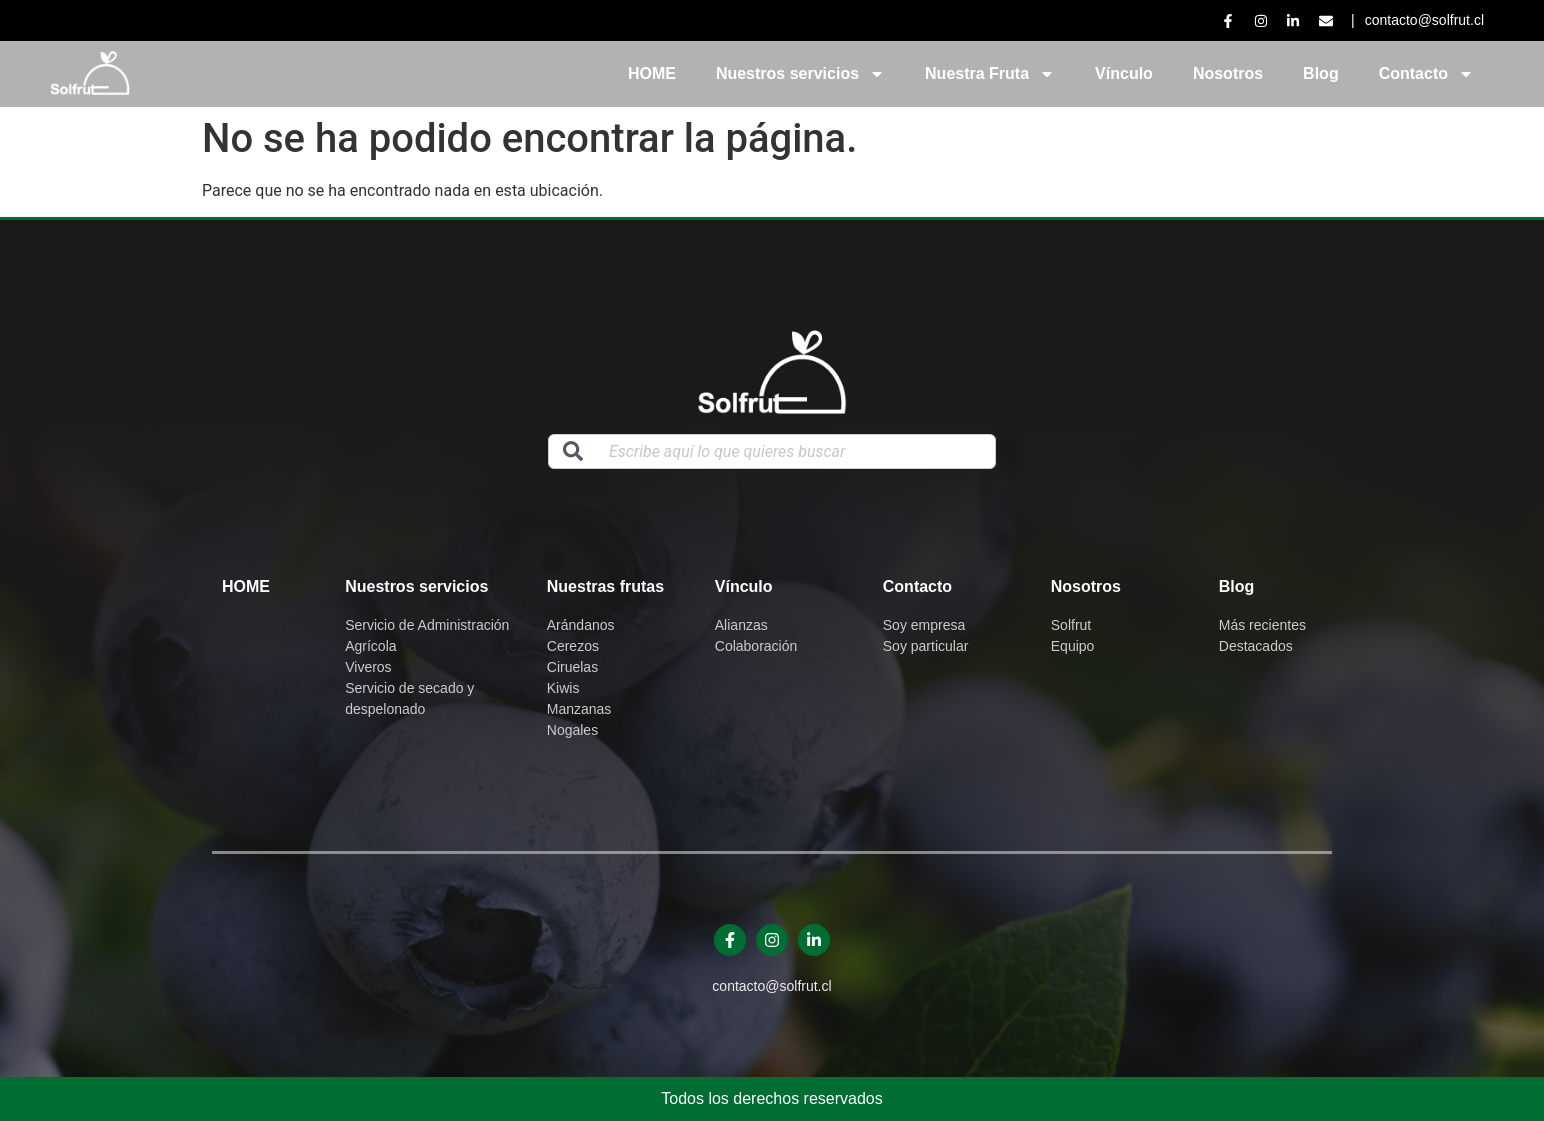 The width and height of the screenshot is (1544, 1121). What do you see at coordinates (990, 74) in the screenshot?
I see `Nuestra Fruta` at bounding box center [990, 74].